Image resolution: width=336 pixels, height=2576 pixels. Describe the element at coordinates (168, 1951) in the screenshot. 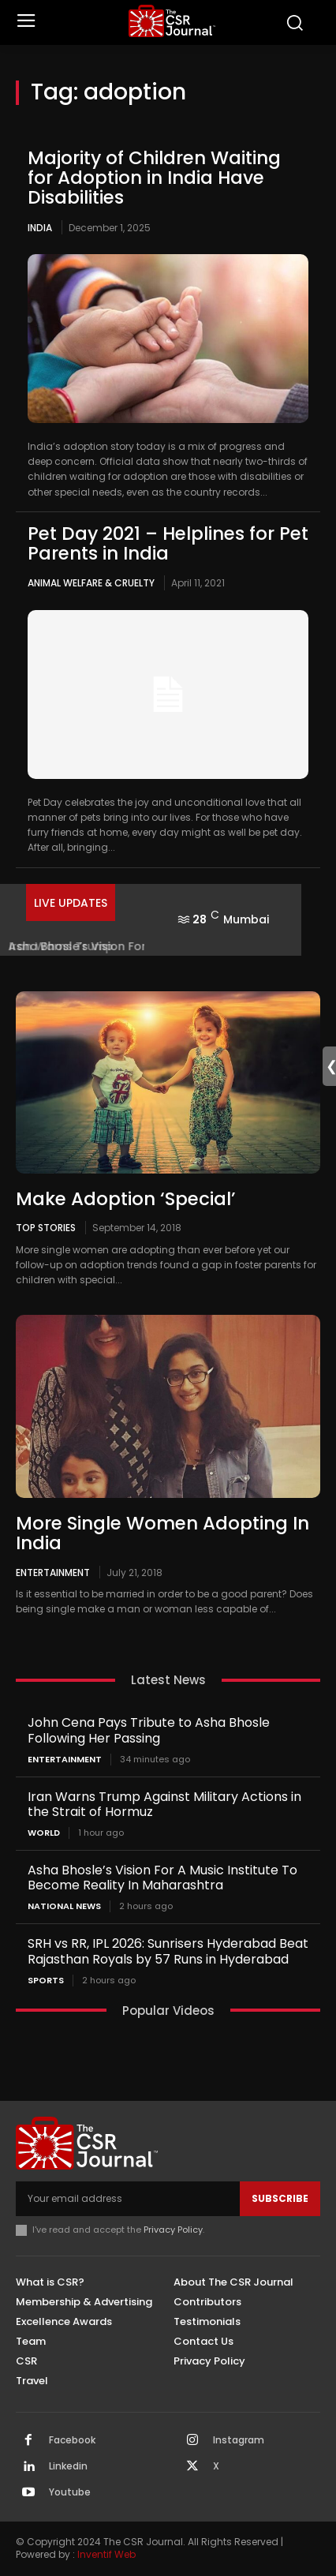

I see `SRH vs RR, IPL 2026: Sunrisers Hyderabad Beat Rajasthan Royals by 57 Runs in Hyderabad` at that location.